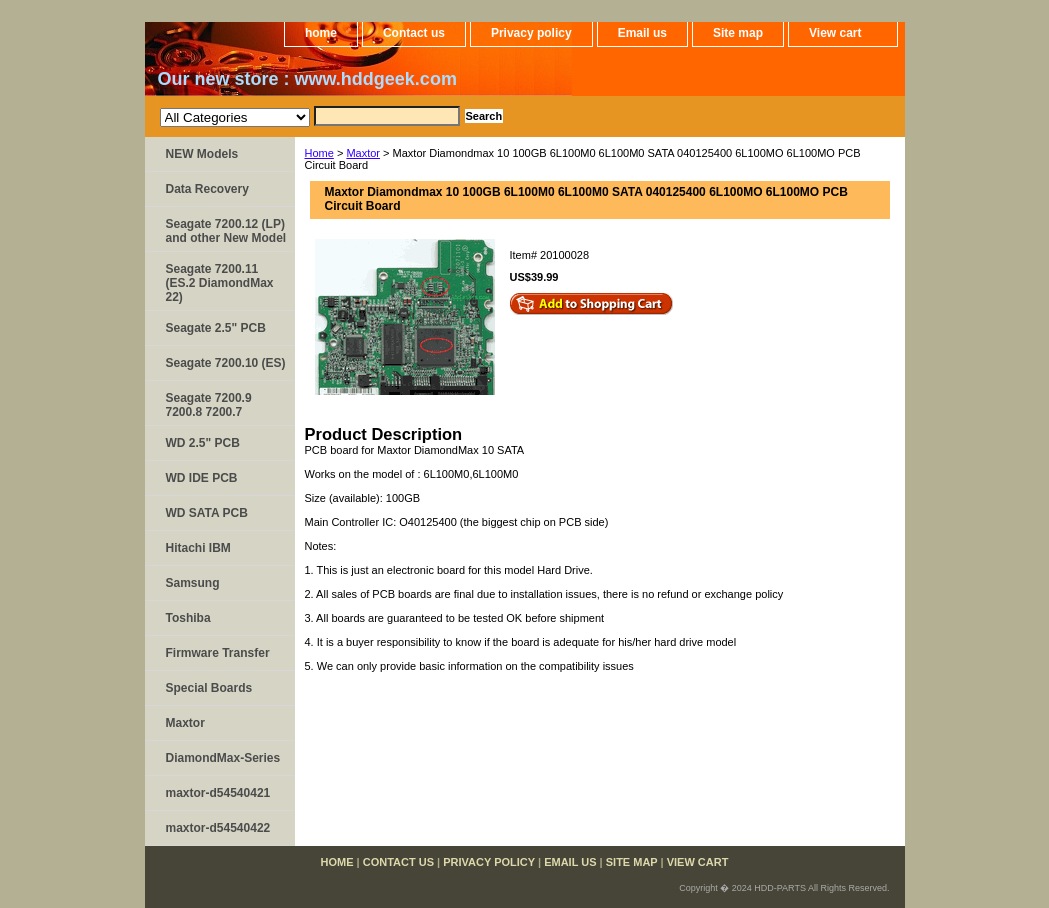 The image size is (1049, 908). I want to click on Home, so click(319, 153).